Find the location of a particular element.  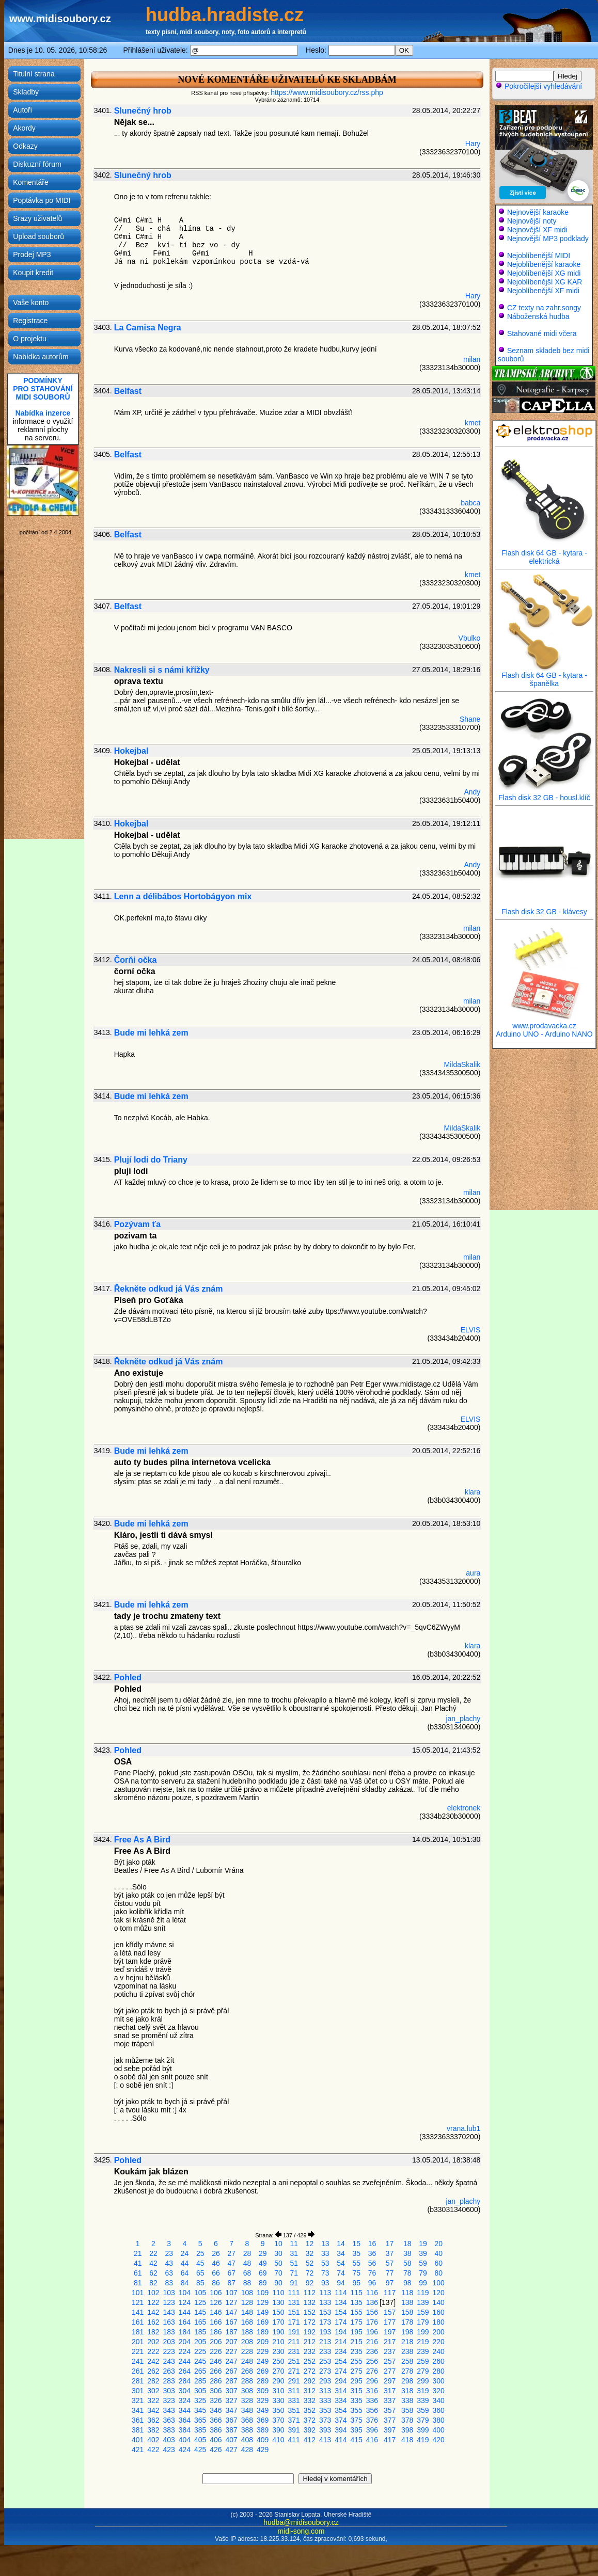

216 is located at coordinates (372, 2342).